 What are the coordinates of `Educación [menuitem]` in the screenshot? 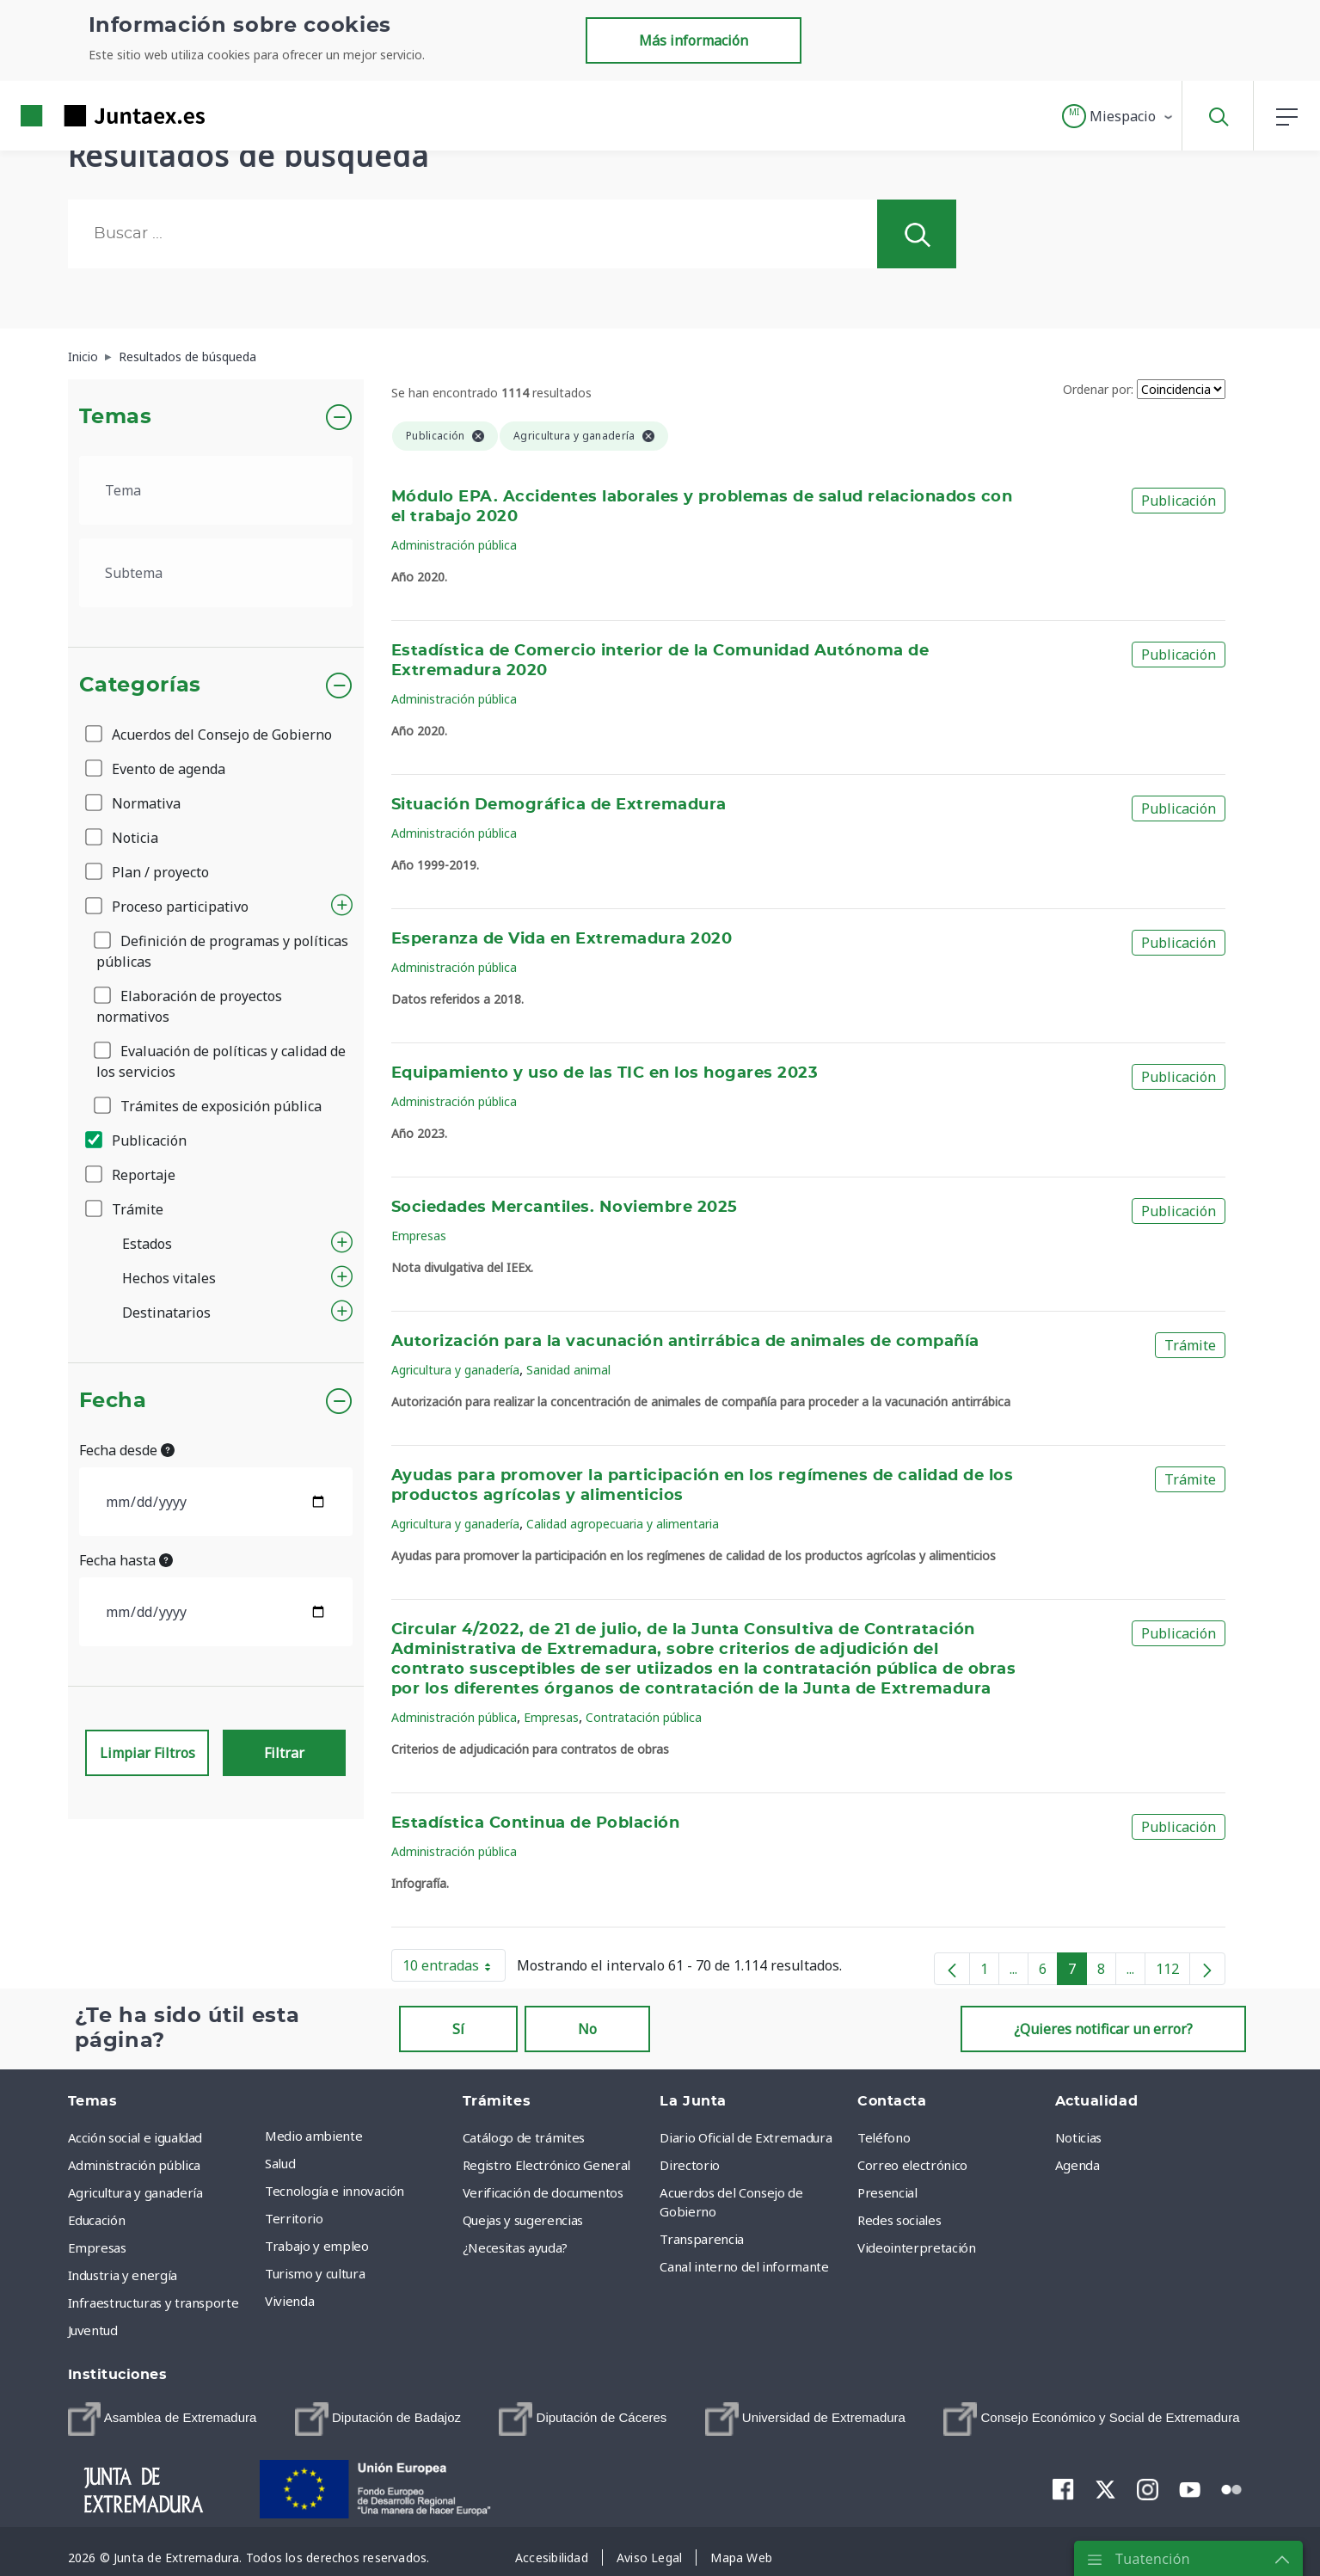 It's located at (97, 2220).